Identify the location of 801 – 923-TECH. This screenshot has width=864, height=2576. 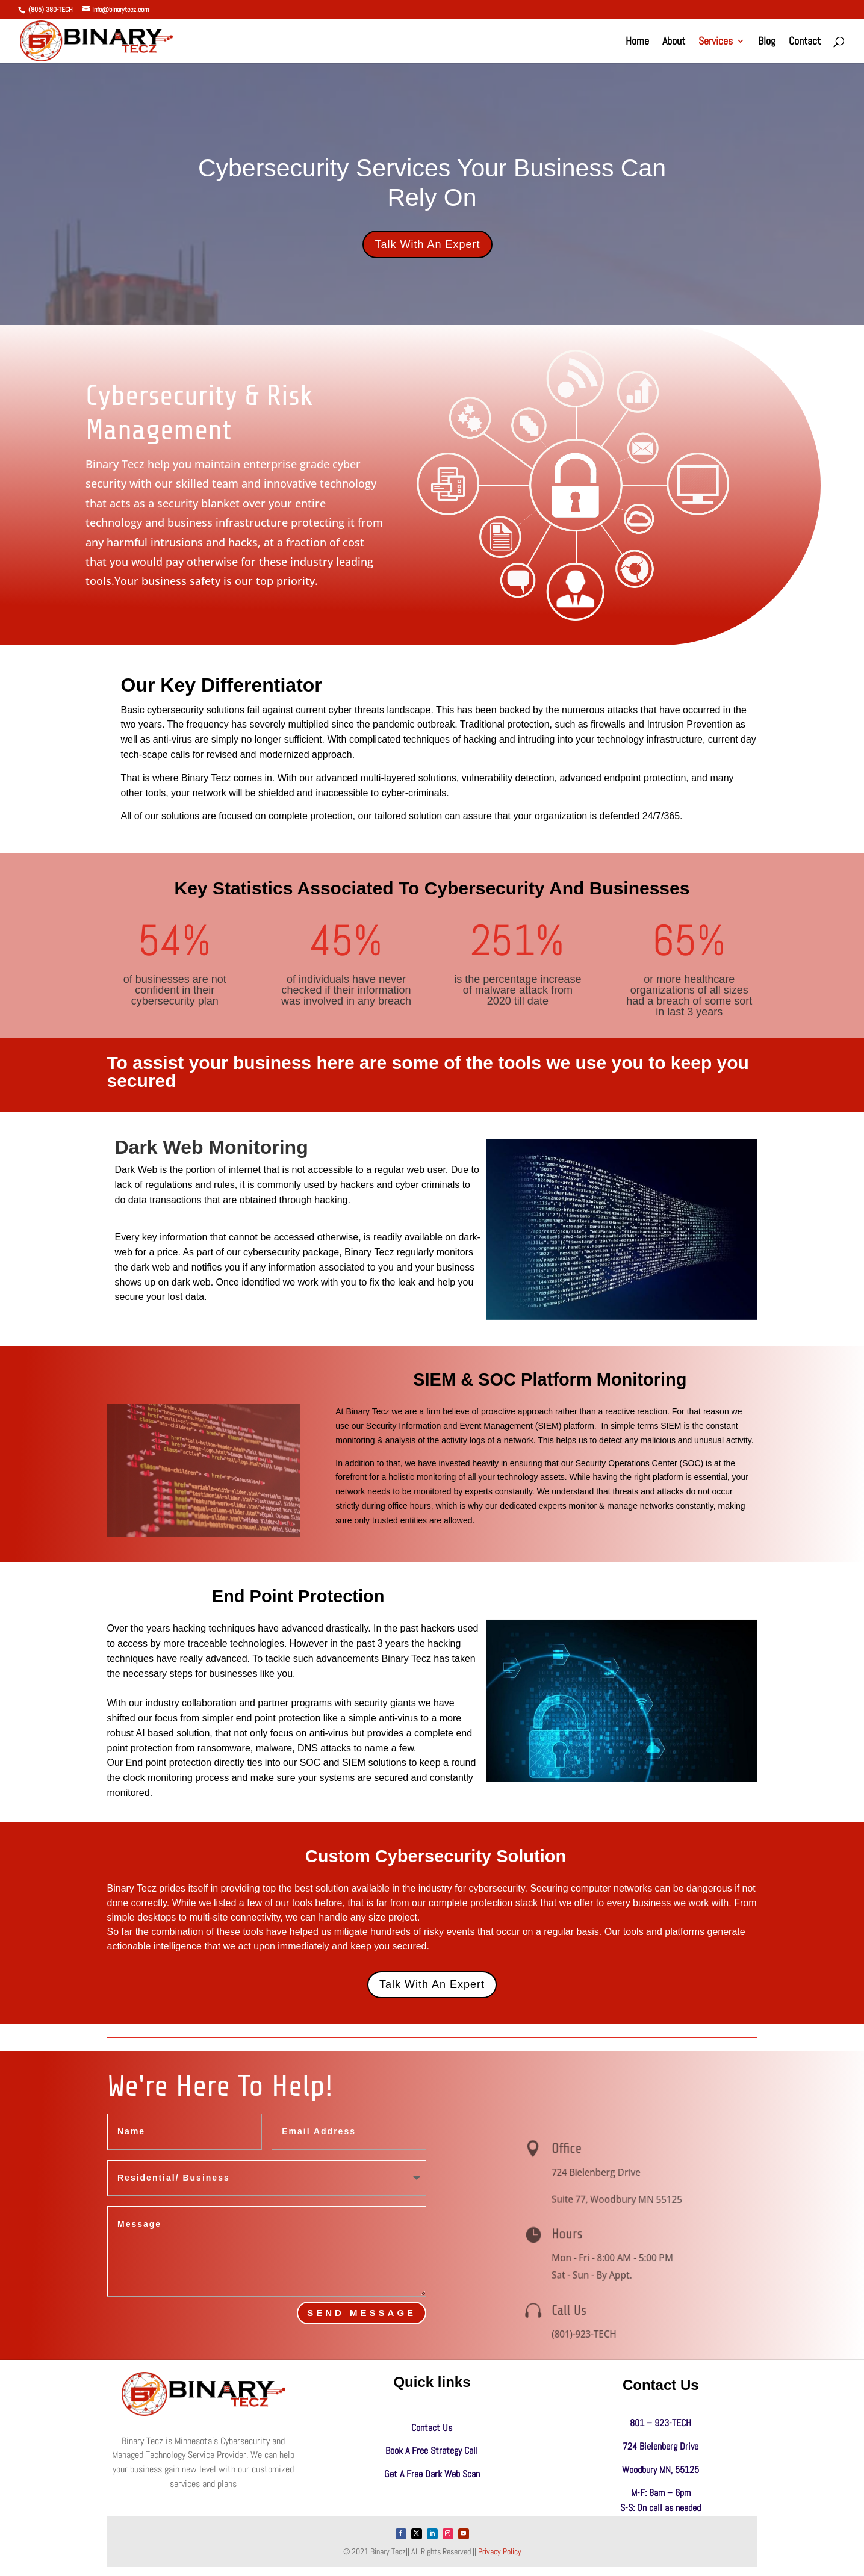
(660, 2423).